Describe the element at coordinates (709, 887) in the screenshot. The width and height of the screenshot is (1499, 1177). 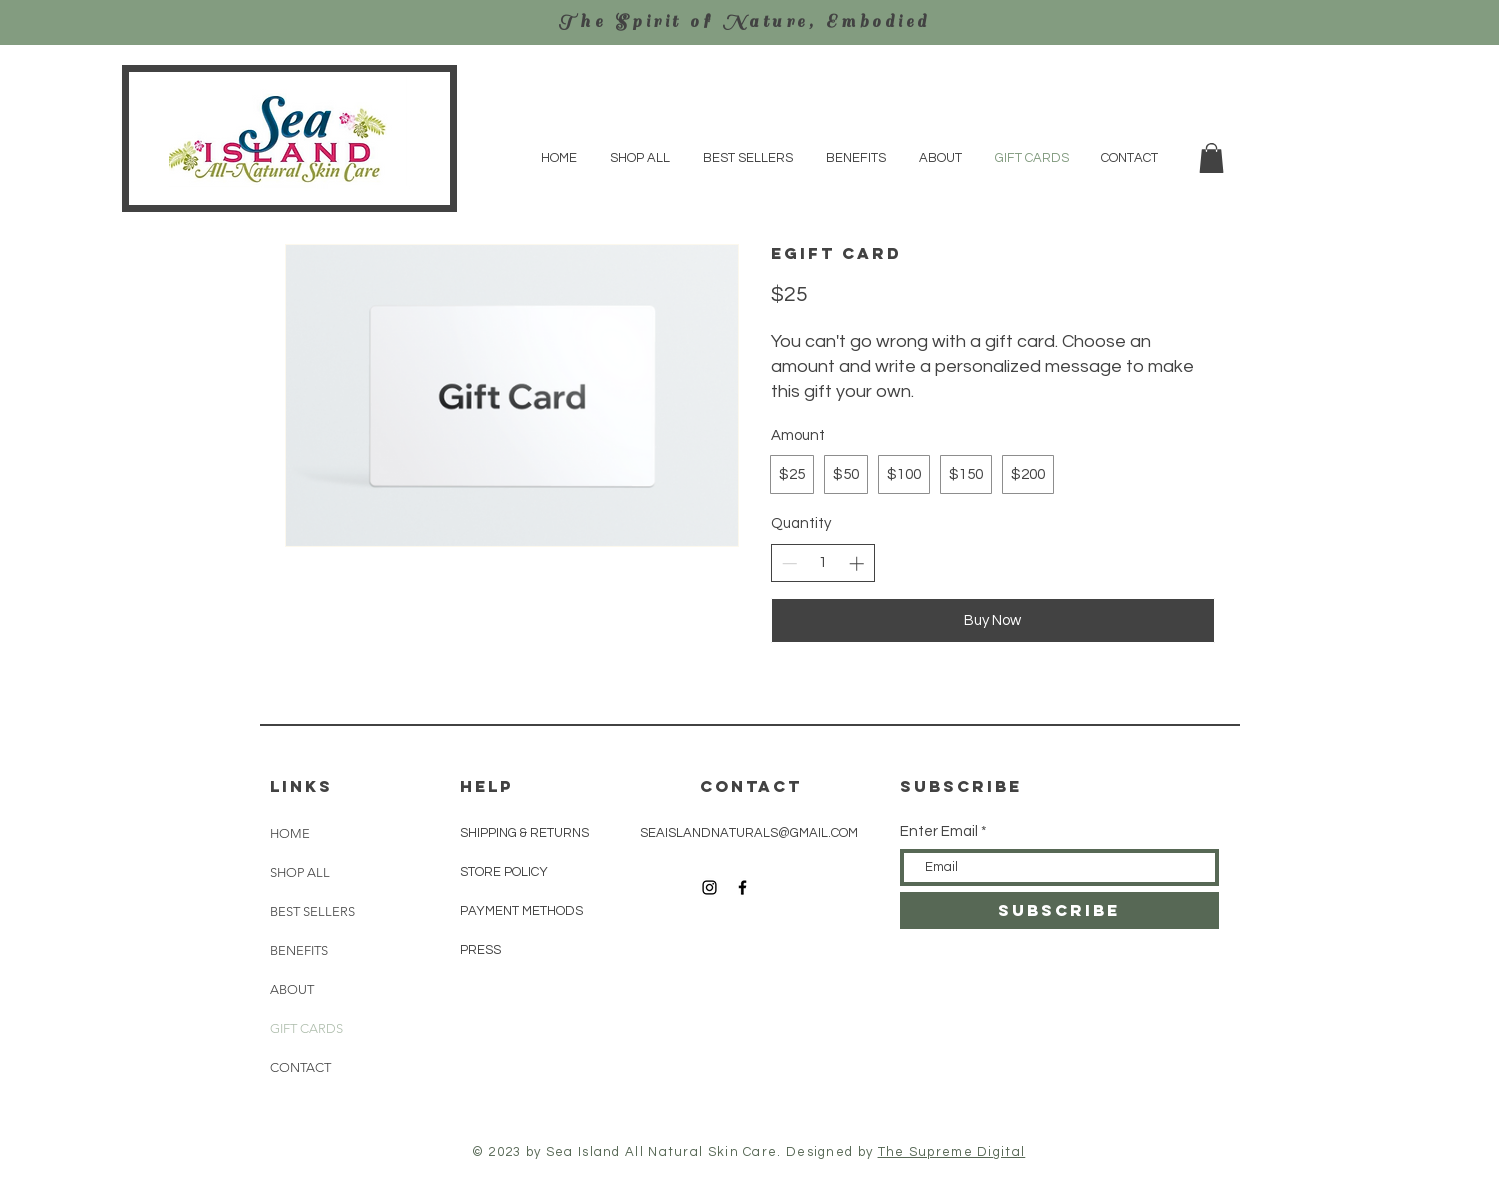
I see `[Black Instagram Icon]` at that location.